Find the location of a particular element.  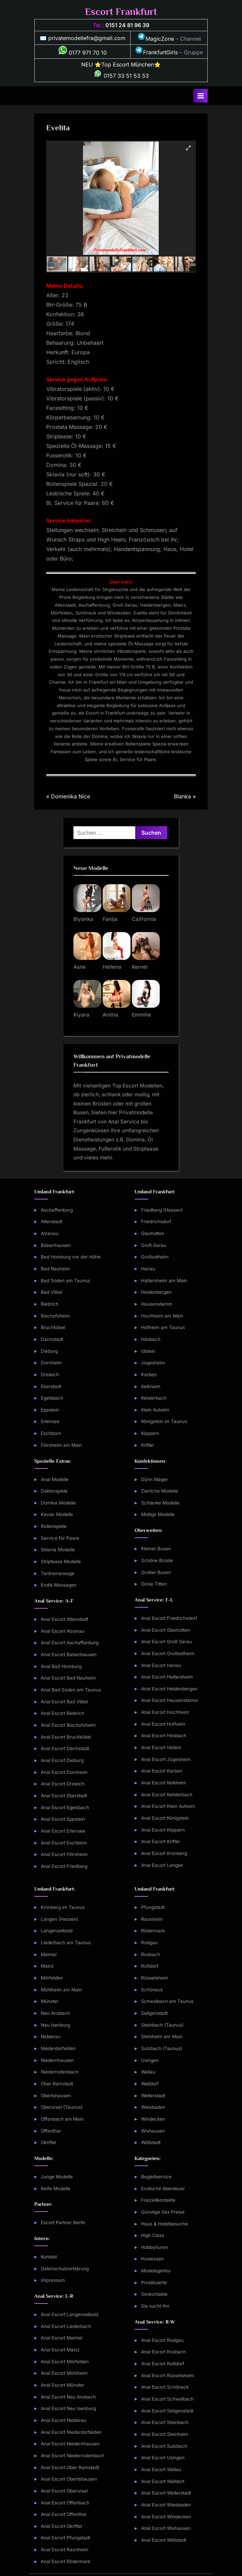

Anal Modelle is located at coordinates (55, 1479).